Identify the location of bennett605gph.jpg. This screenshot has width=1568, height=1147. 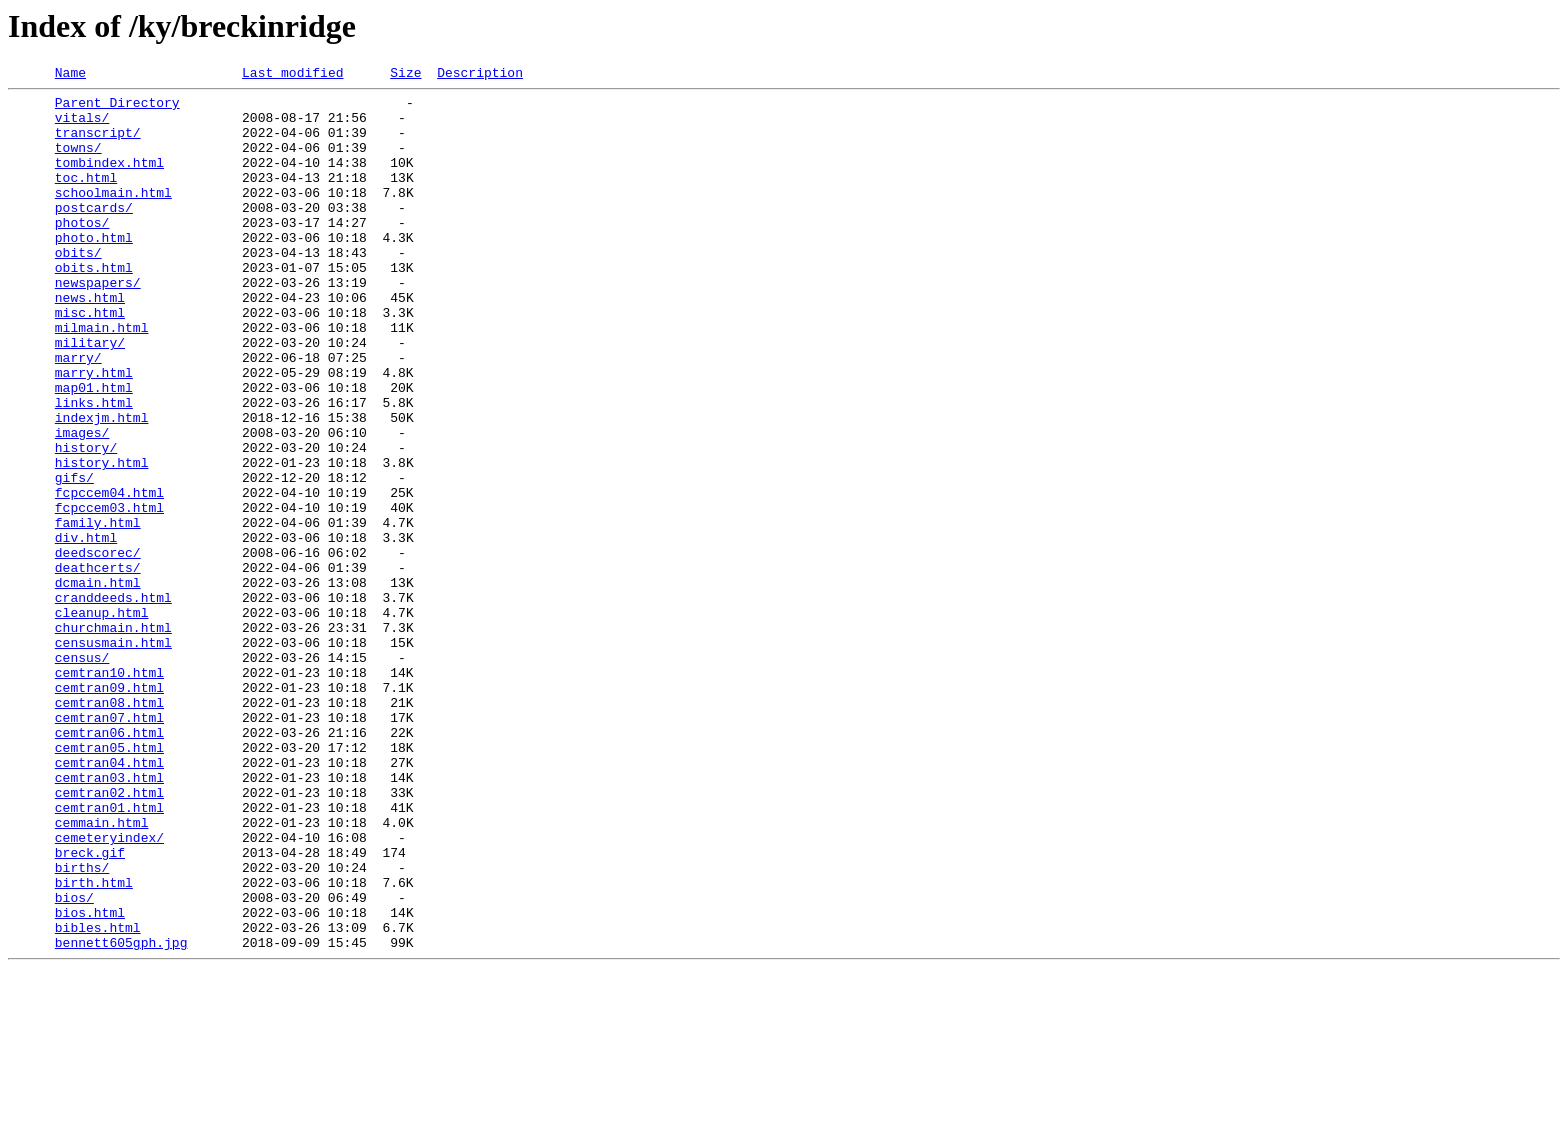
(121, 1116).